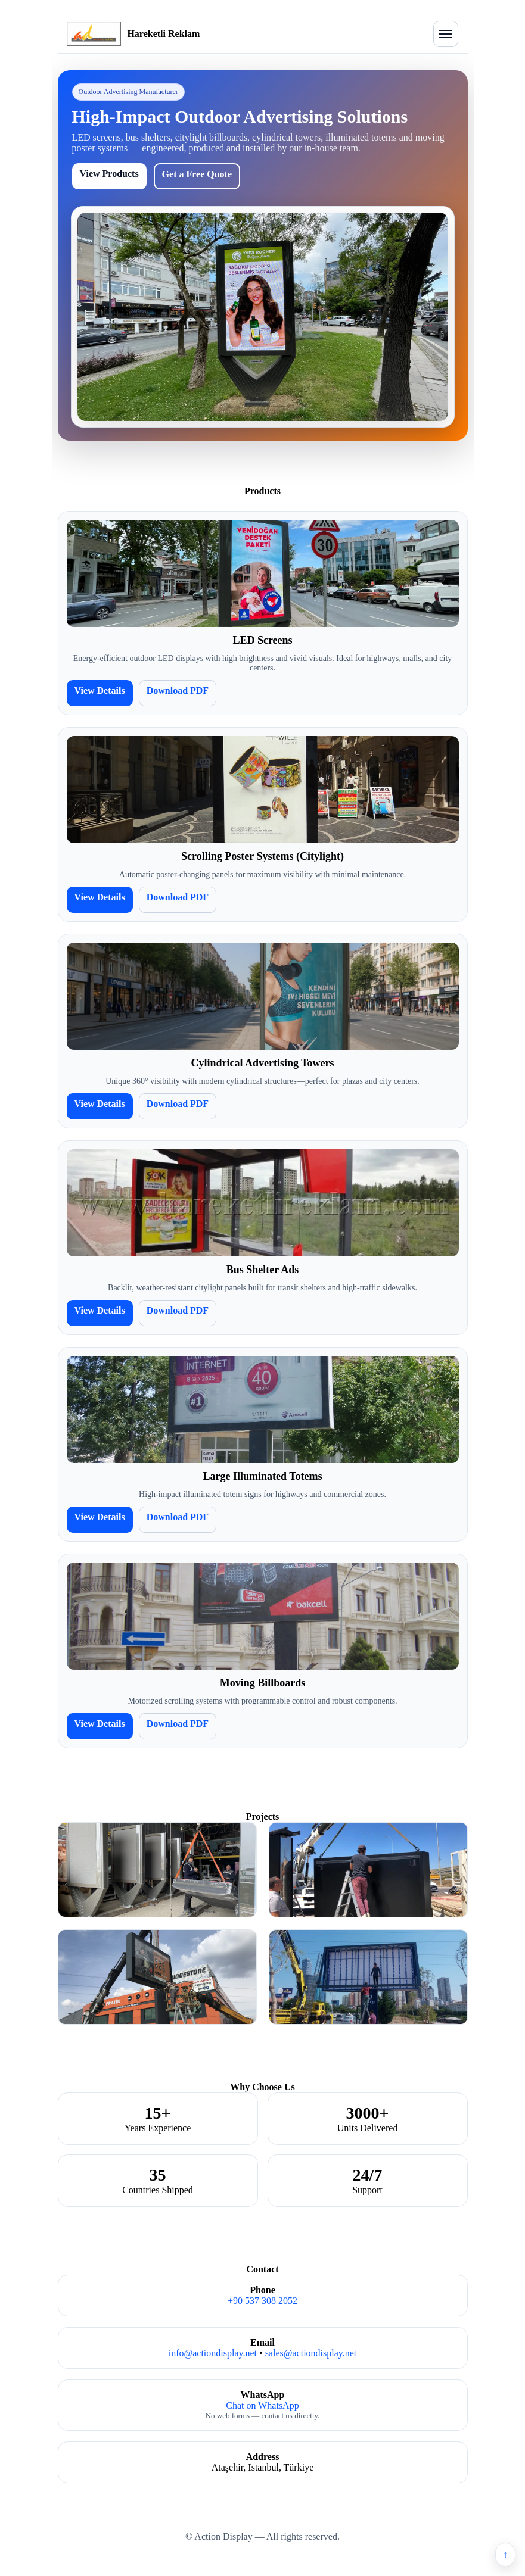  I want to click on sales@actiondisplay.net, so click(311, 2353).